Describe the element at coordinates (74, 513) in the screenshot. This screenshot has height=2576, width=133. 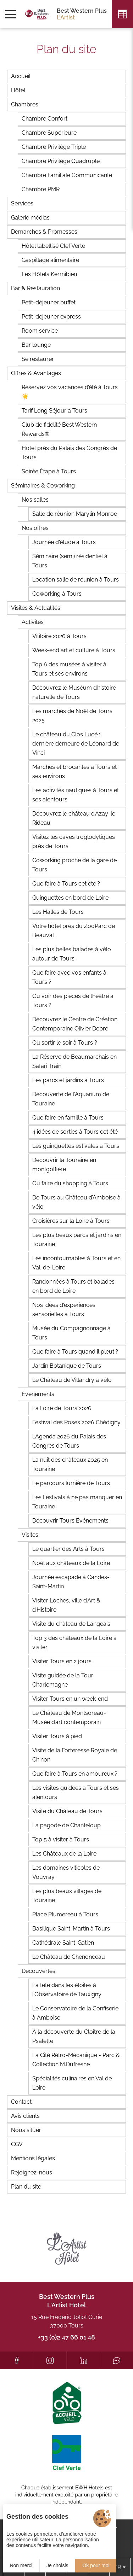
I see `Salle de réunion Marylin Monroe` at that location.